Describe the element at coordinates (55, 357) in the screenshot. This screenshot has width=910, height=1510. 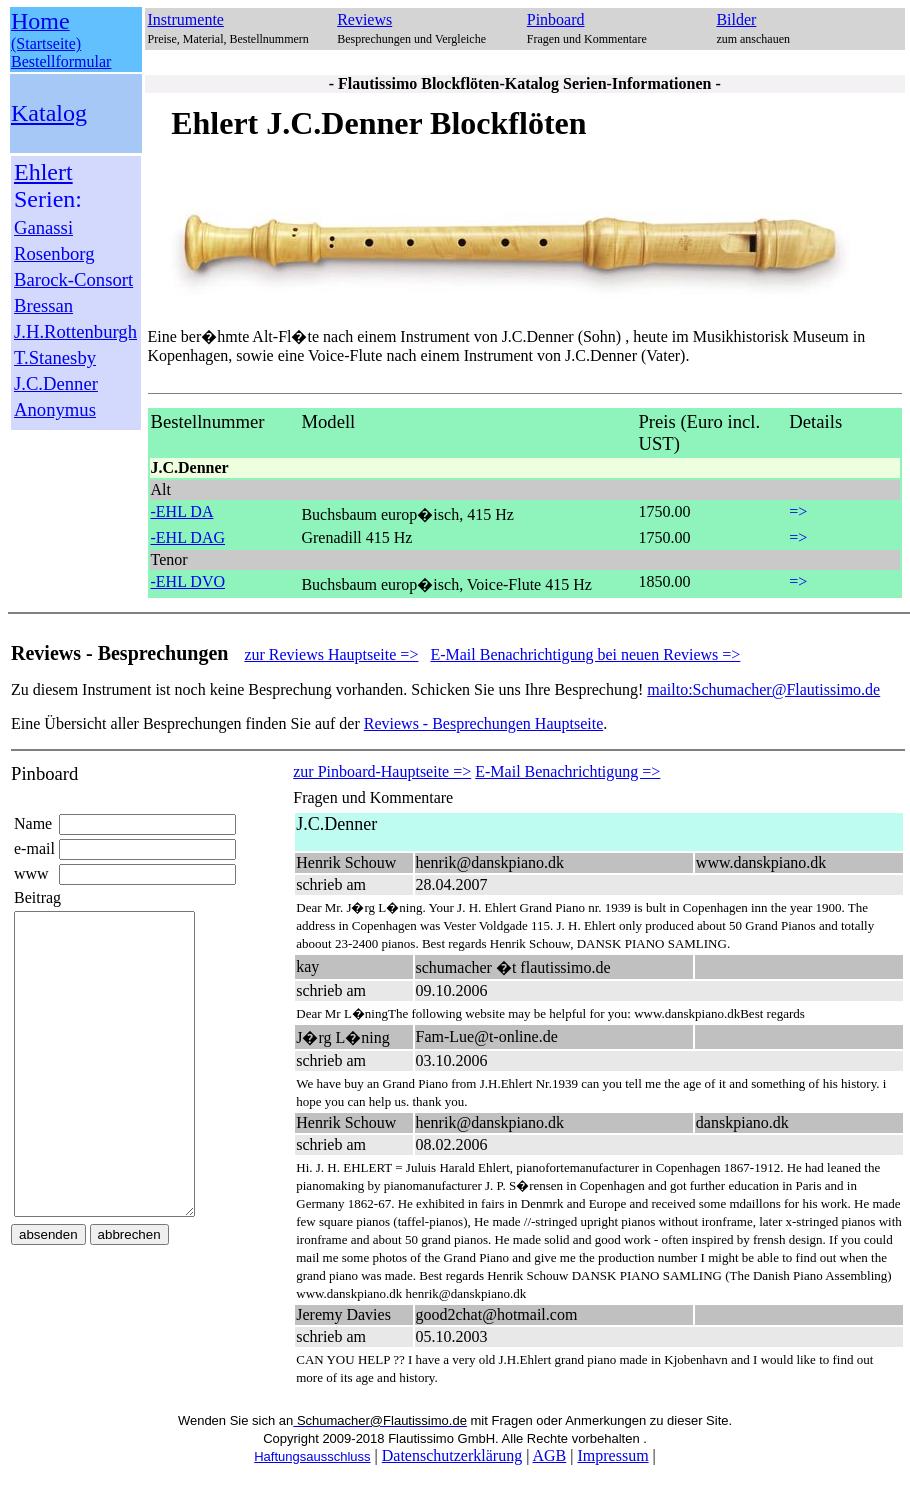
I see `T.Stanesby` at that location.